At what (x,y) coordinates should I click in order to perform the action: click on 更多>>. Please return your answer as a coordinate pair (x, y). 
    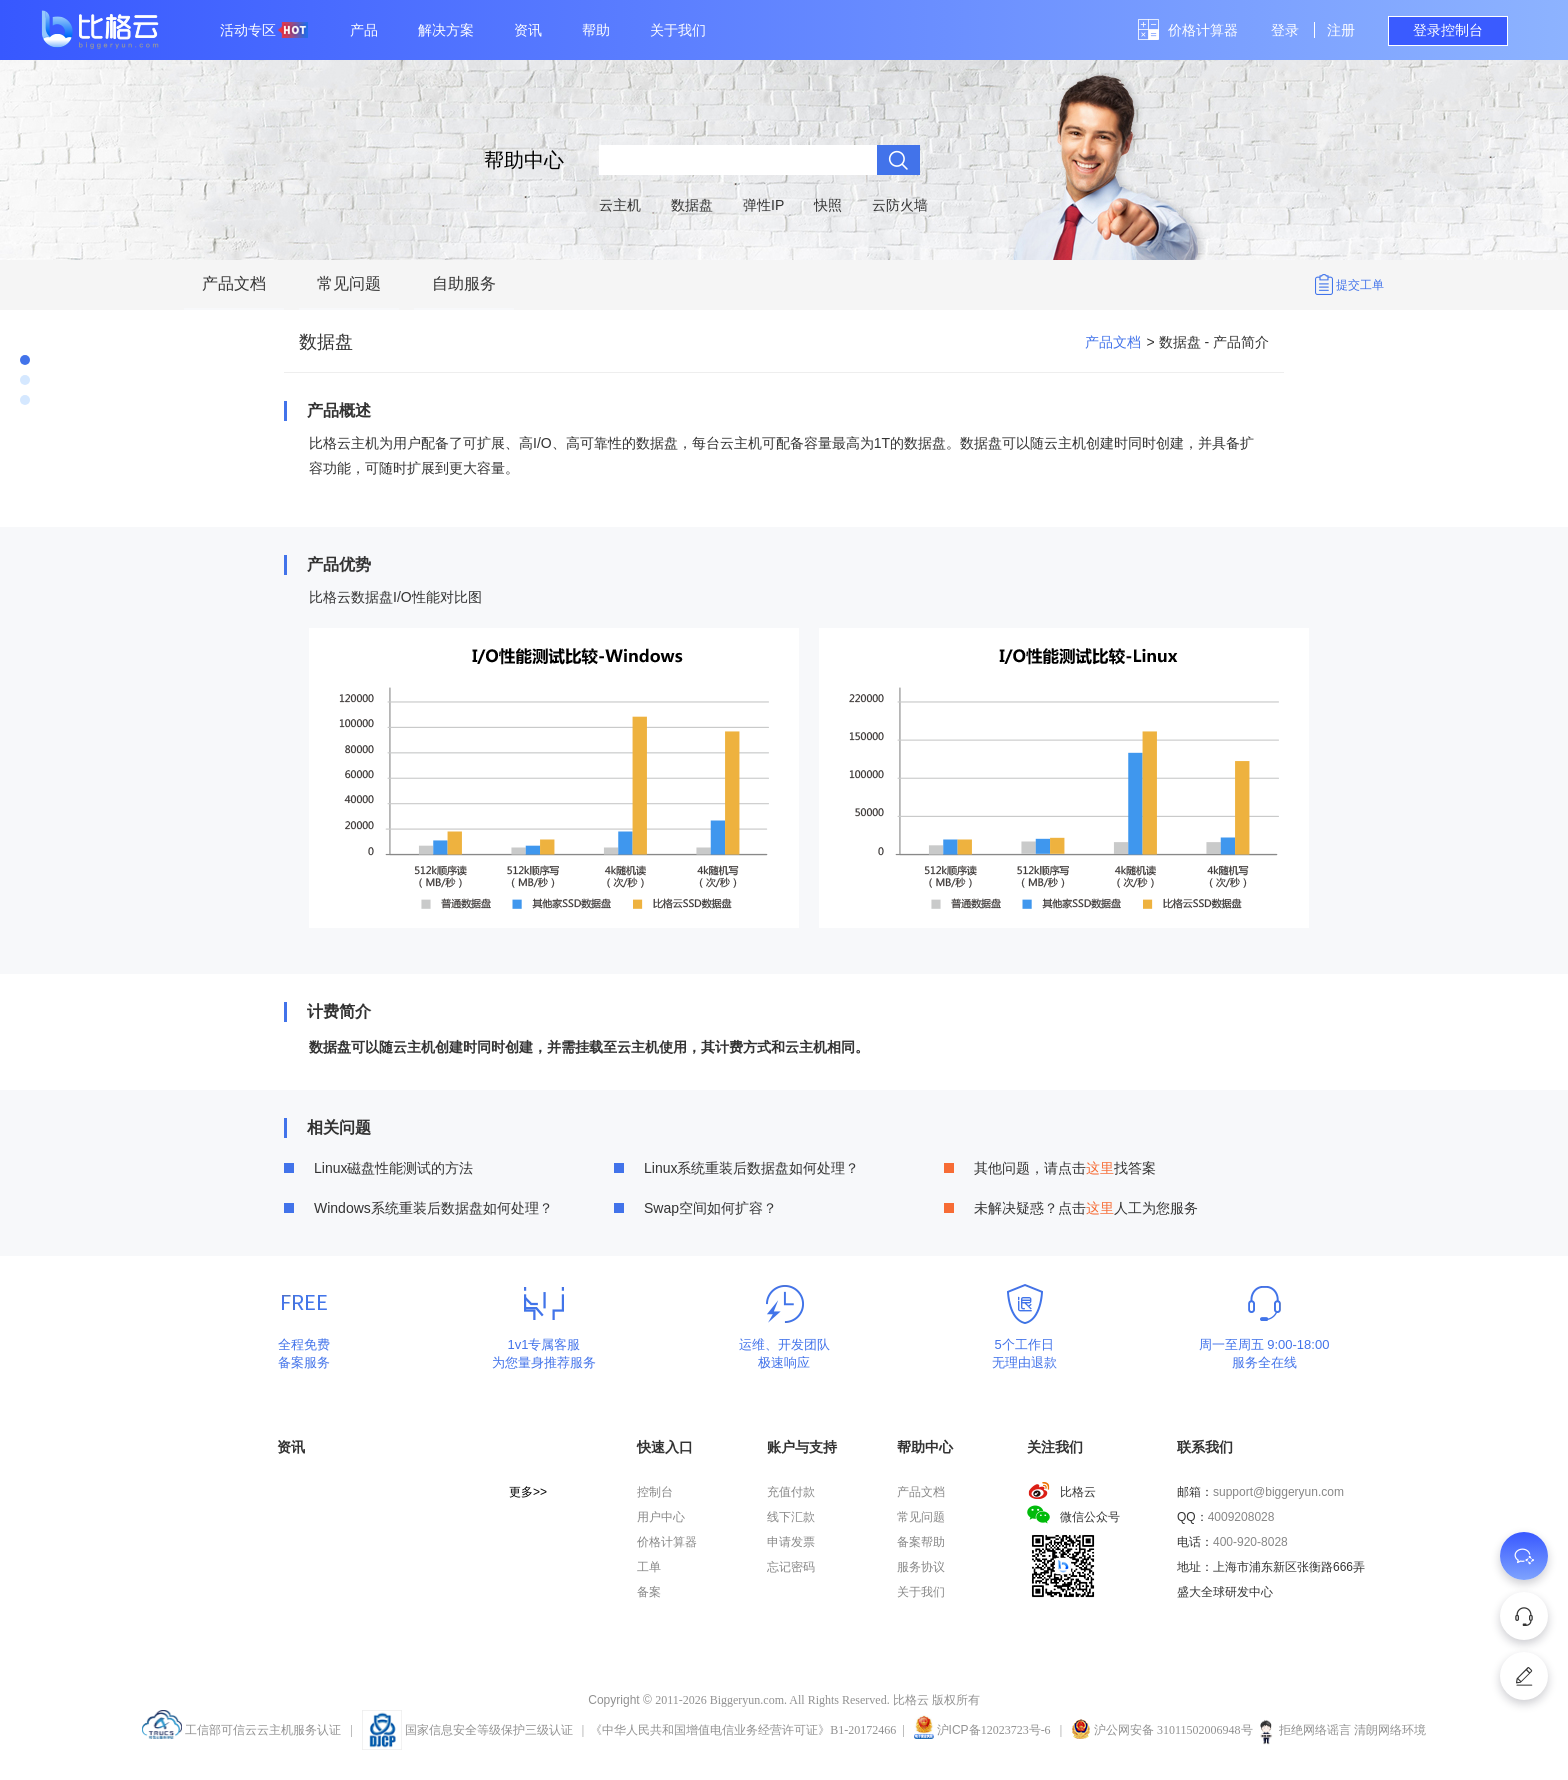
    Looking at the image, I should click on (528, 1492).